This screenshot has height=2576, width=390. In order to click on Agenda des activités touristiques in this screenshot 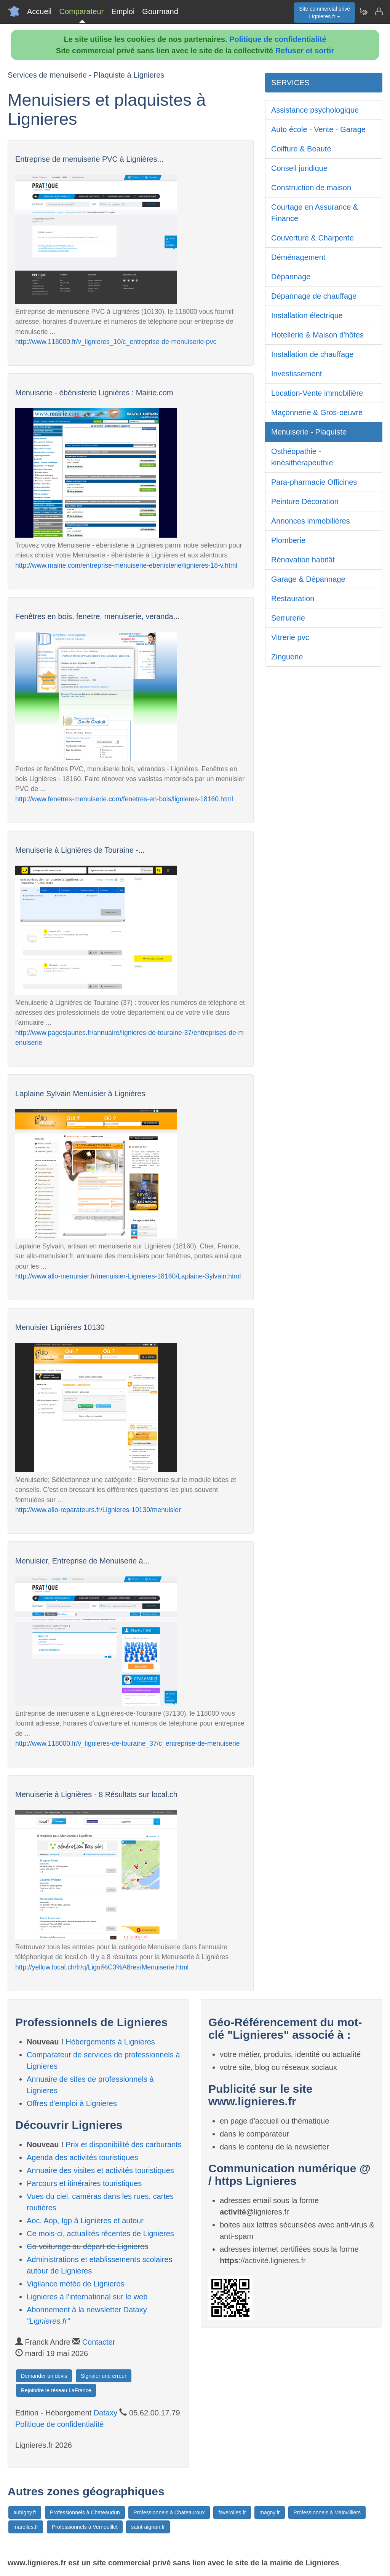, I will do `click(82, 2157)`.